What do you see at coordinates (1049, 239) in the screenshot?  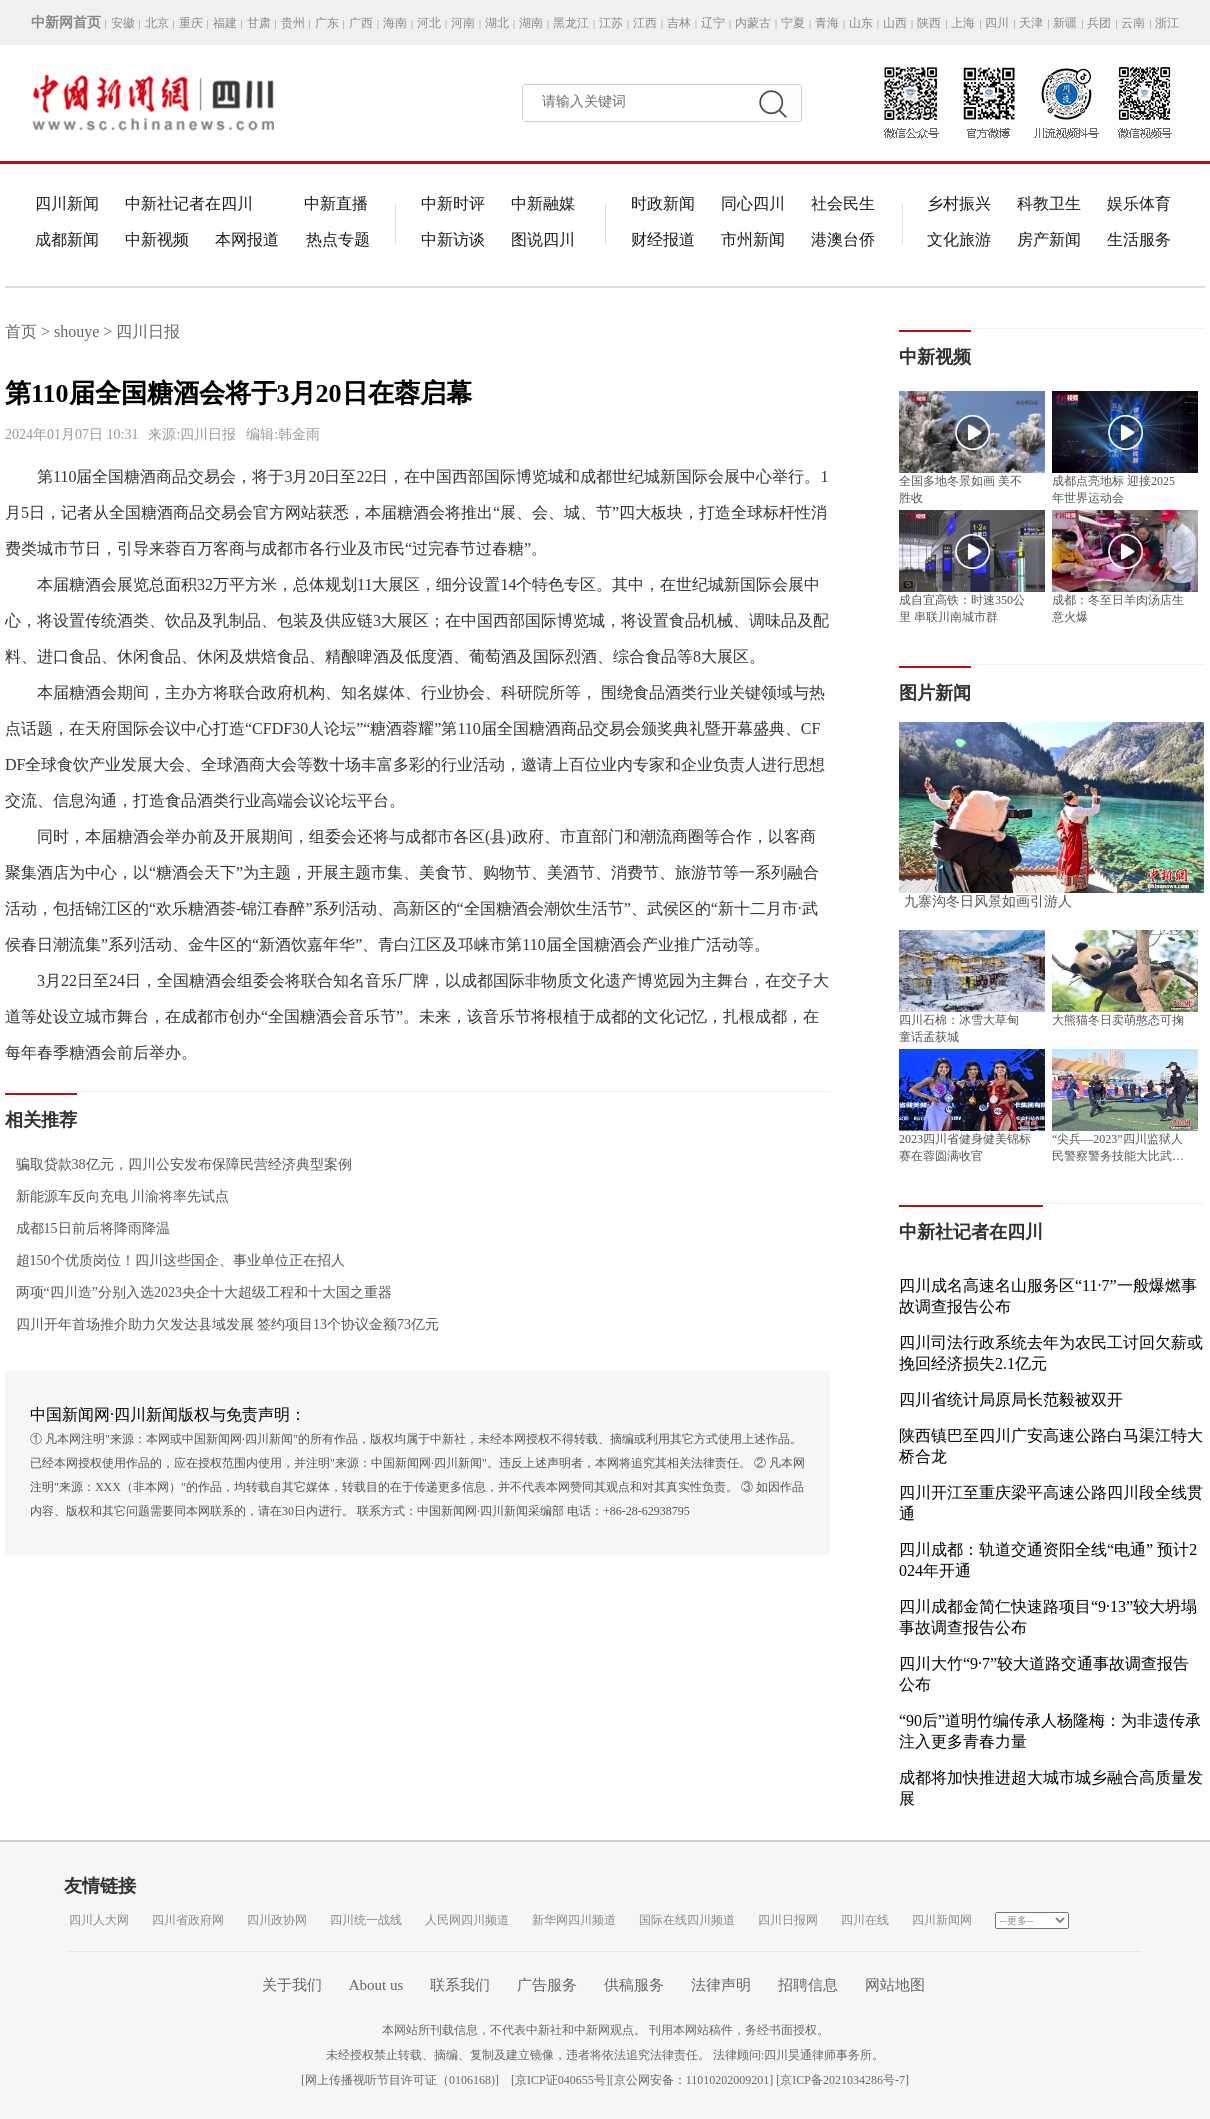 I see `房产新闻` at bounding box center [1049, 239].